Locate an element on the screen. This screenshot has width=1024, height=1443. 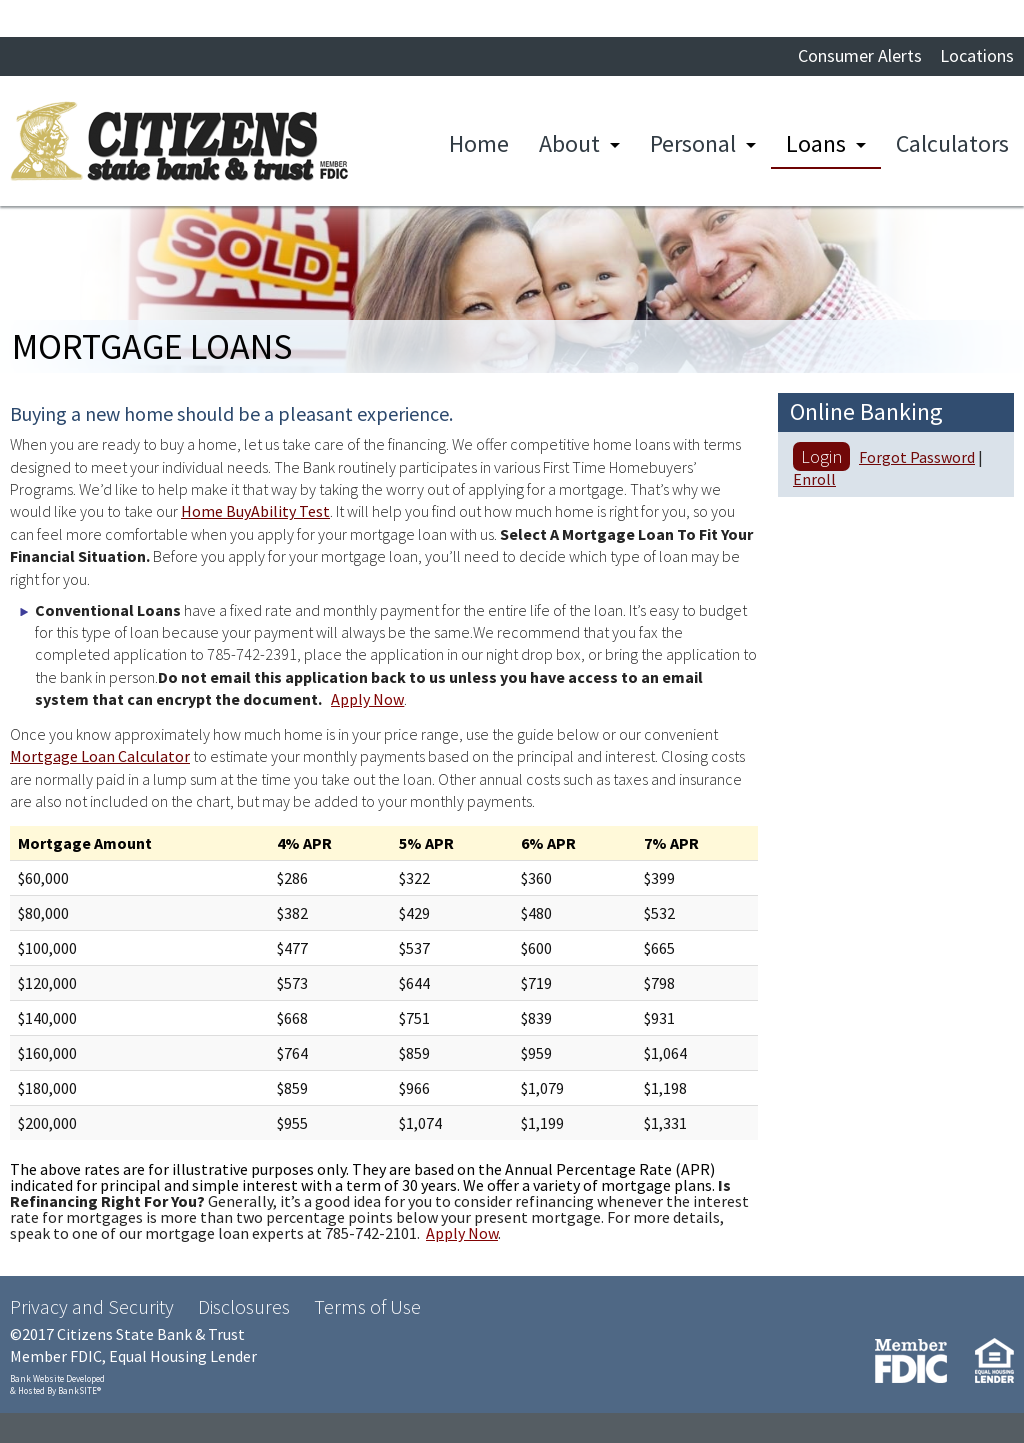
Home is located at coordinates (479, 143).